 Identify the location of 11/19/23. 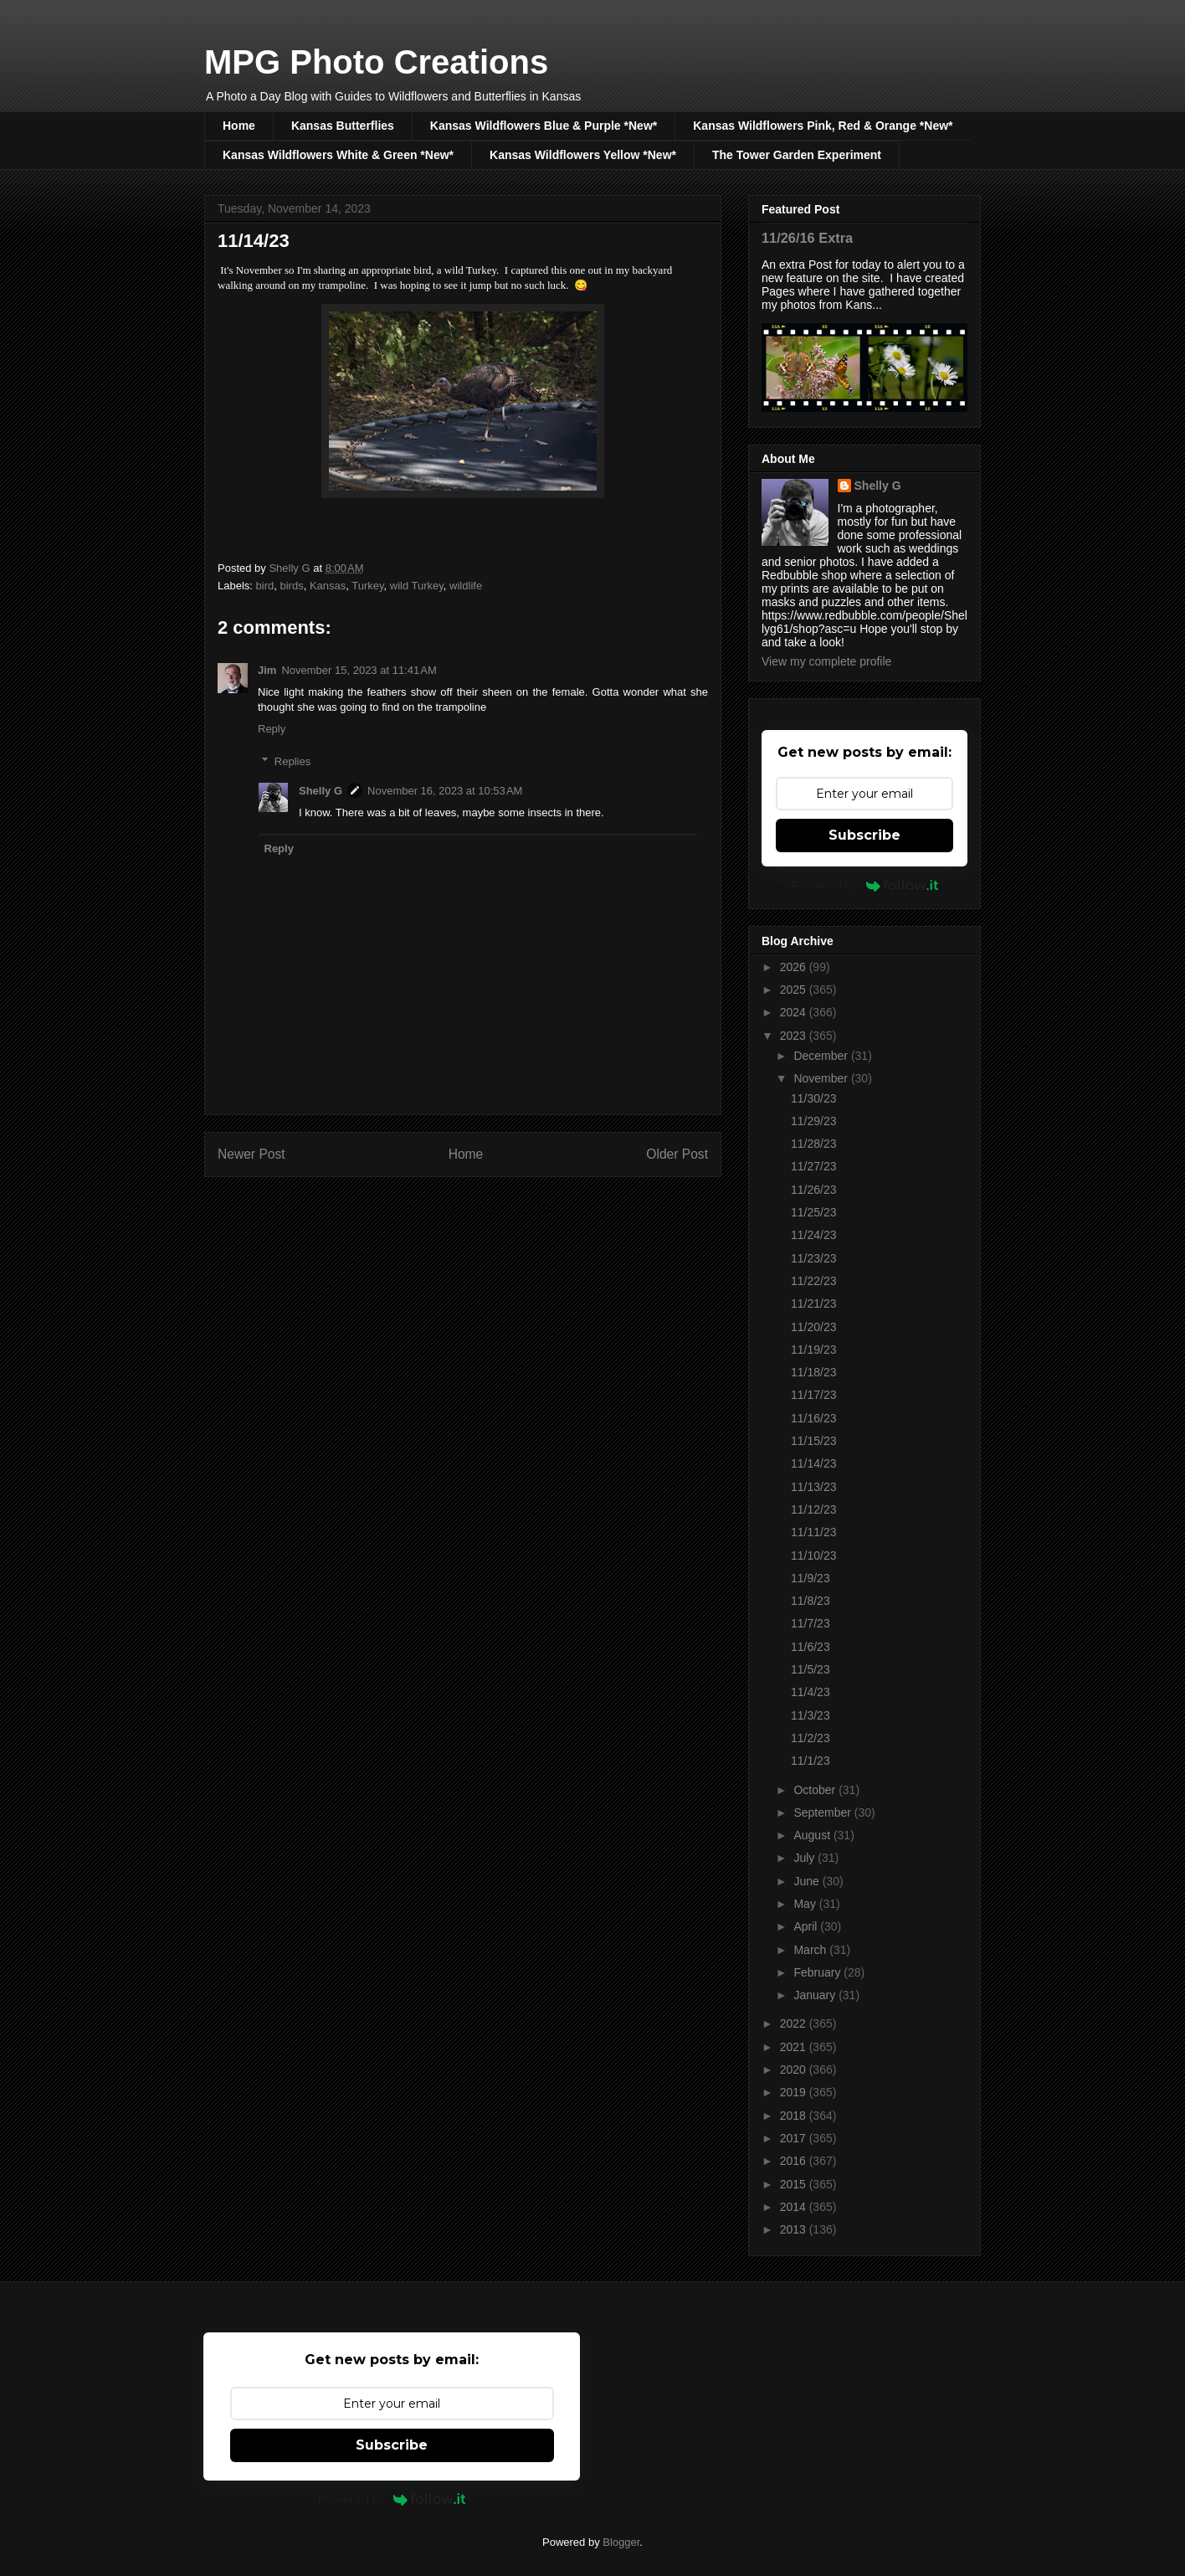
(814, 1349).